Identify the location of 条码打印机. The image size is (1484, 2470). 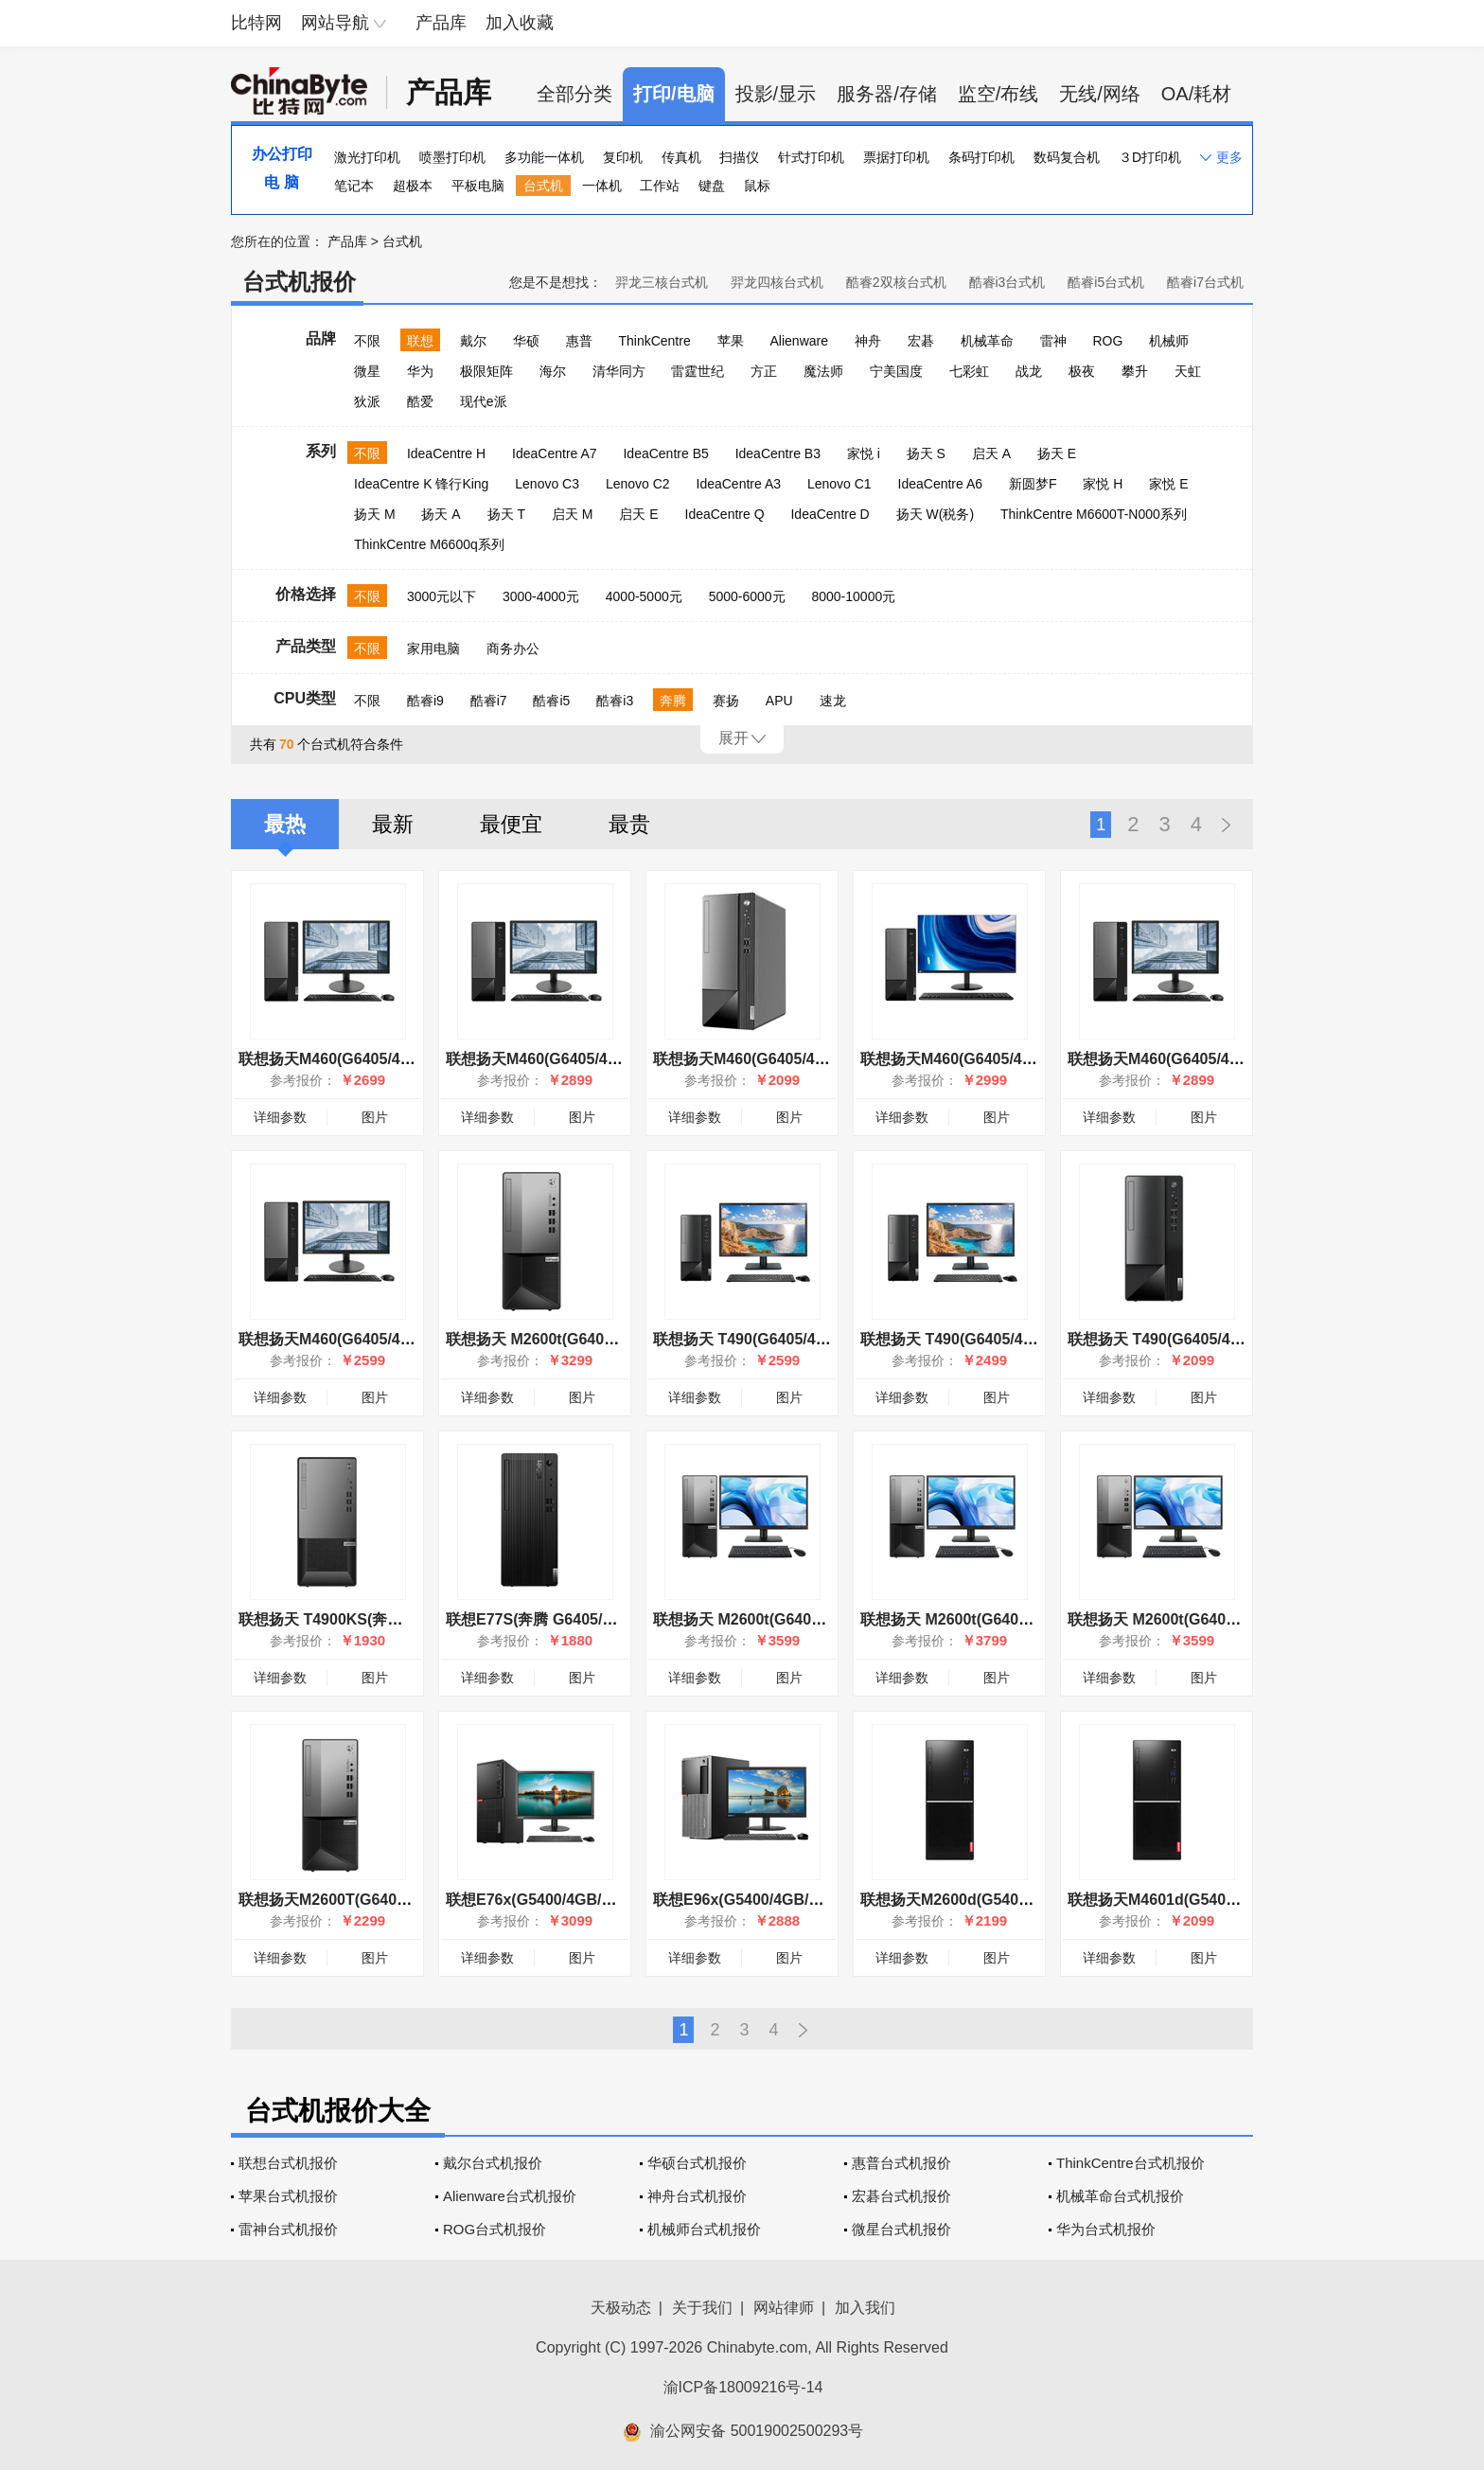
(981, 157).